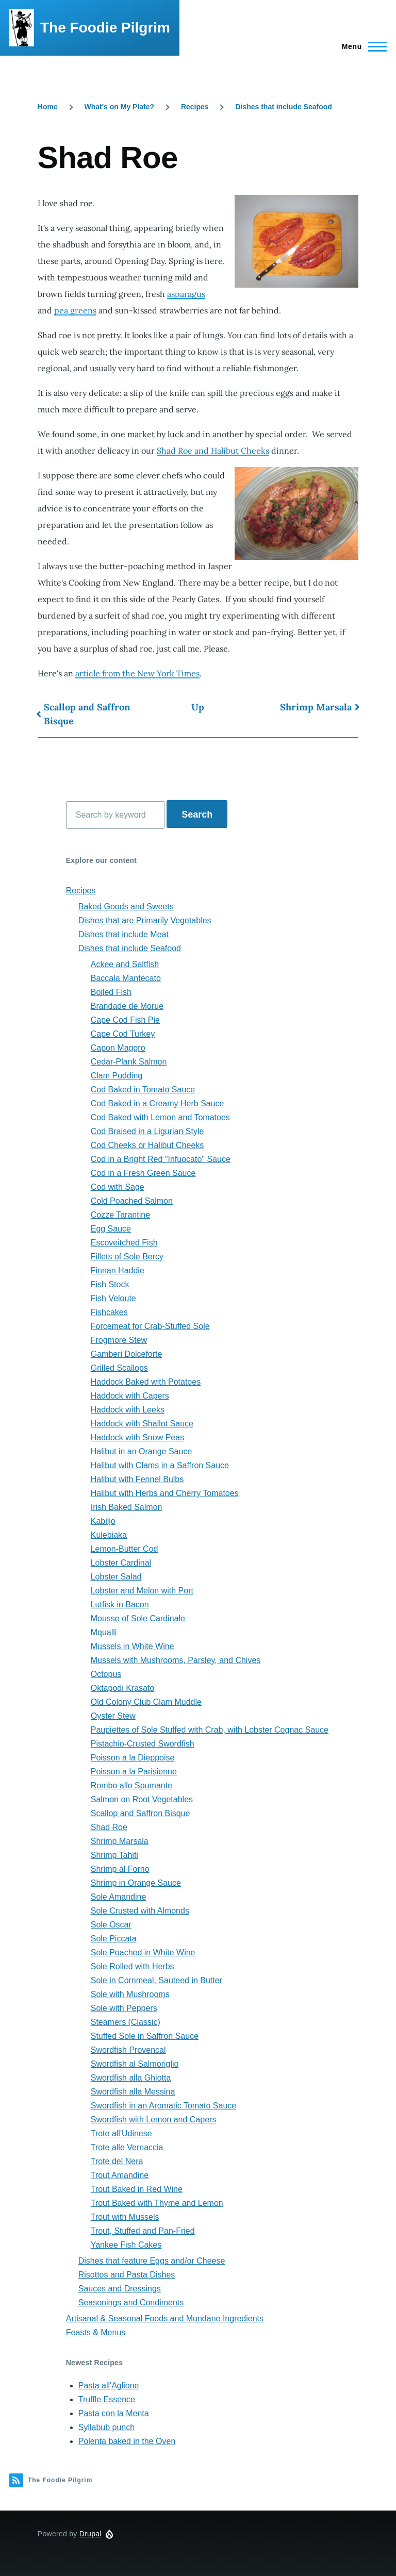 The height and width of the screenshot is (2576, 396). Describe the element at coordinates (114, 1938) in the screenshot. I see `Sole Piccata` at that location.